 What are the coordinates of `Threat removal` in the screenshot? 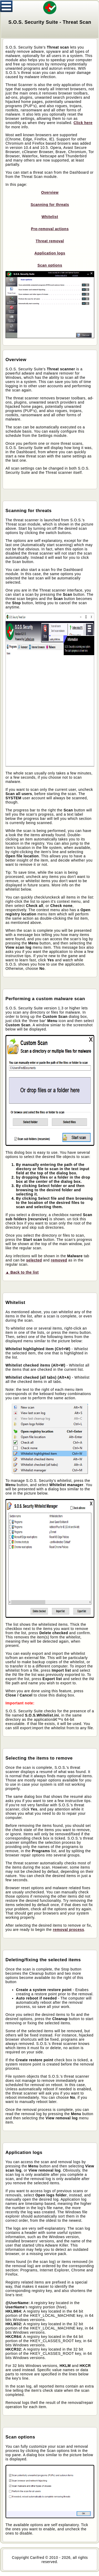 It's located at (50, 241).